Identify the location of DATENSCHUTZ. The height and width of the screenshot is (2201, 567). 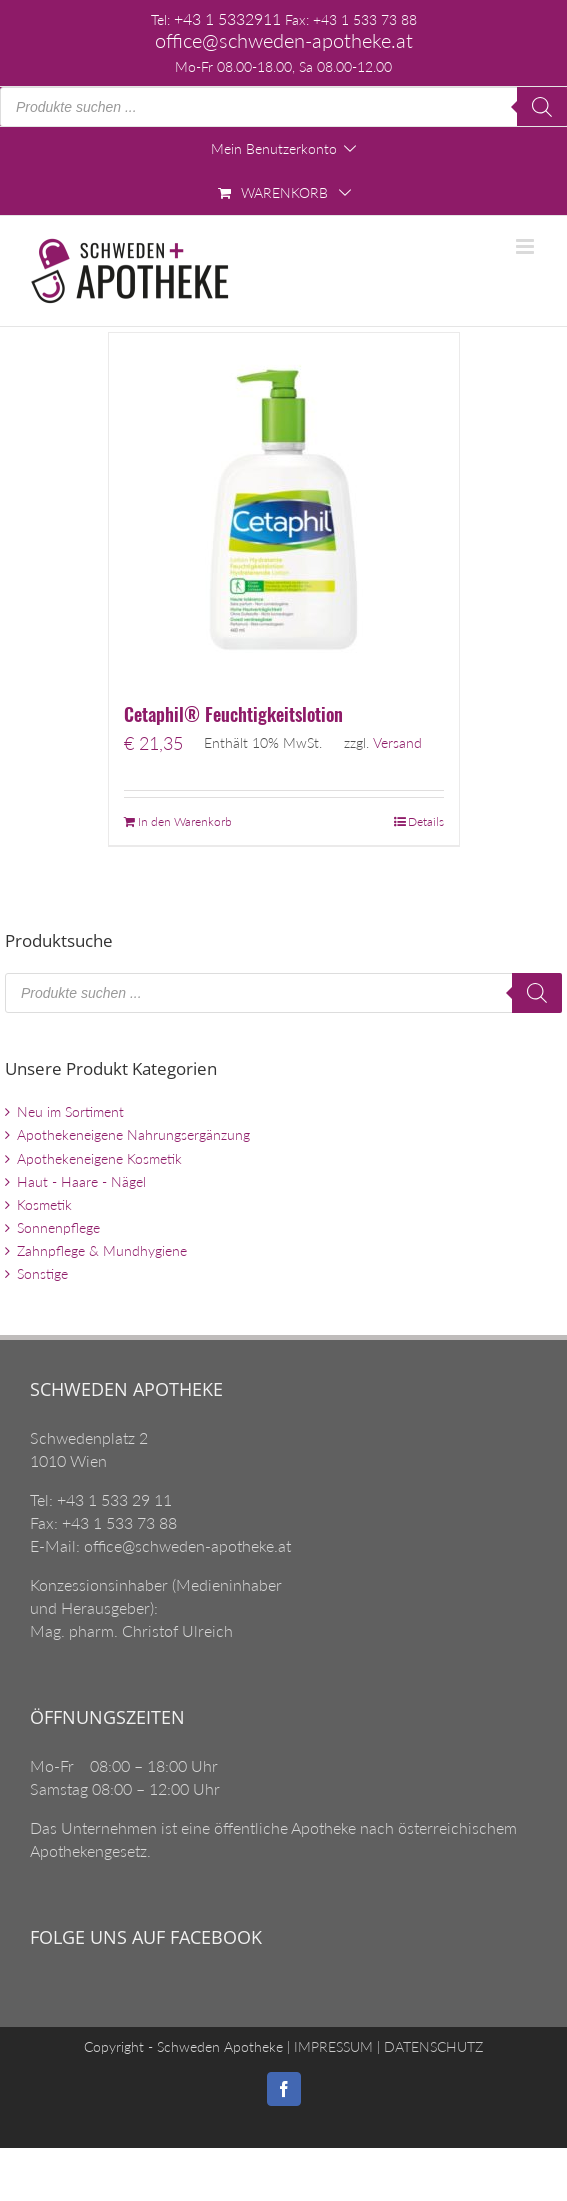
(431, 2046).